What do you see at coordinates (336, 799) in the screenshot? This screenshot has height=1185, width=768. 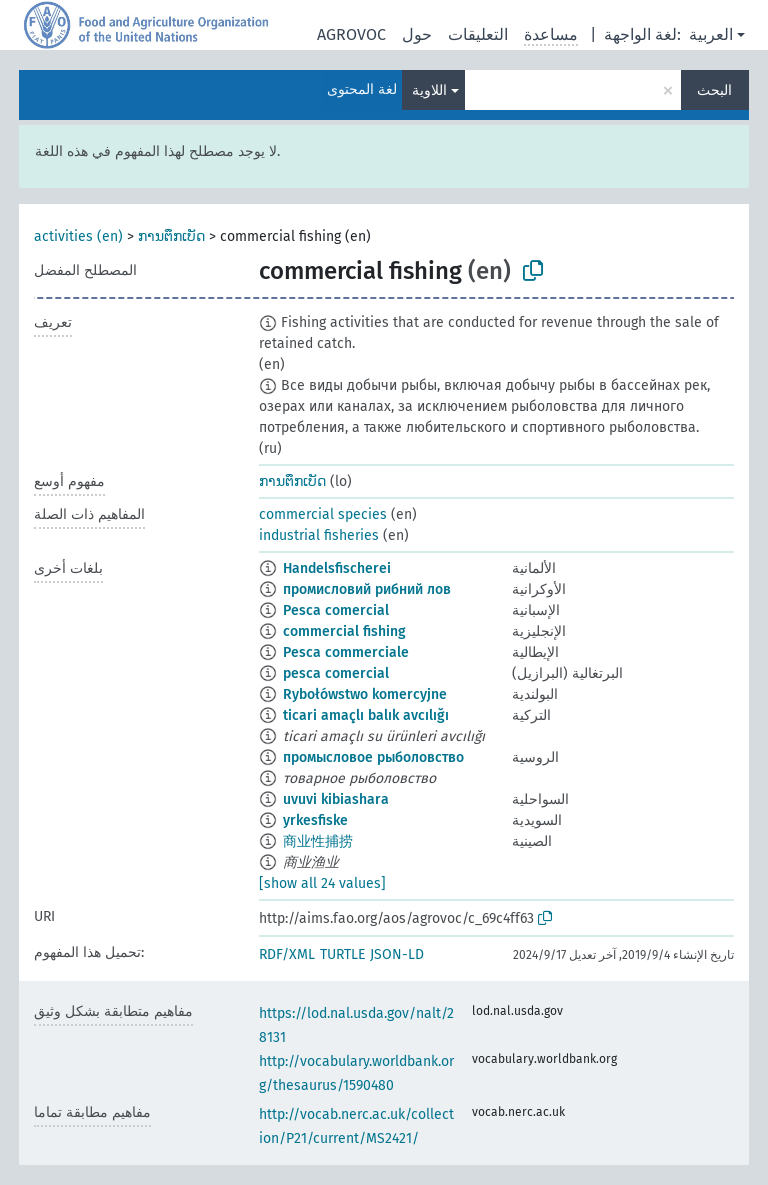 I see `uvuvi kibiashara` at bounding box center [336, 799].